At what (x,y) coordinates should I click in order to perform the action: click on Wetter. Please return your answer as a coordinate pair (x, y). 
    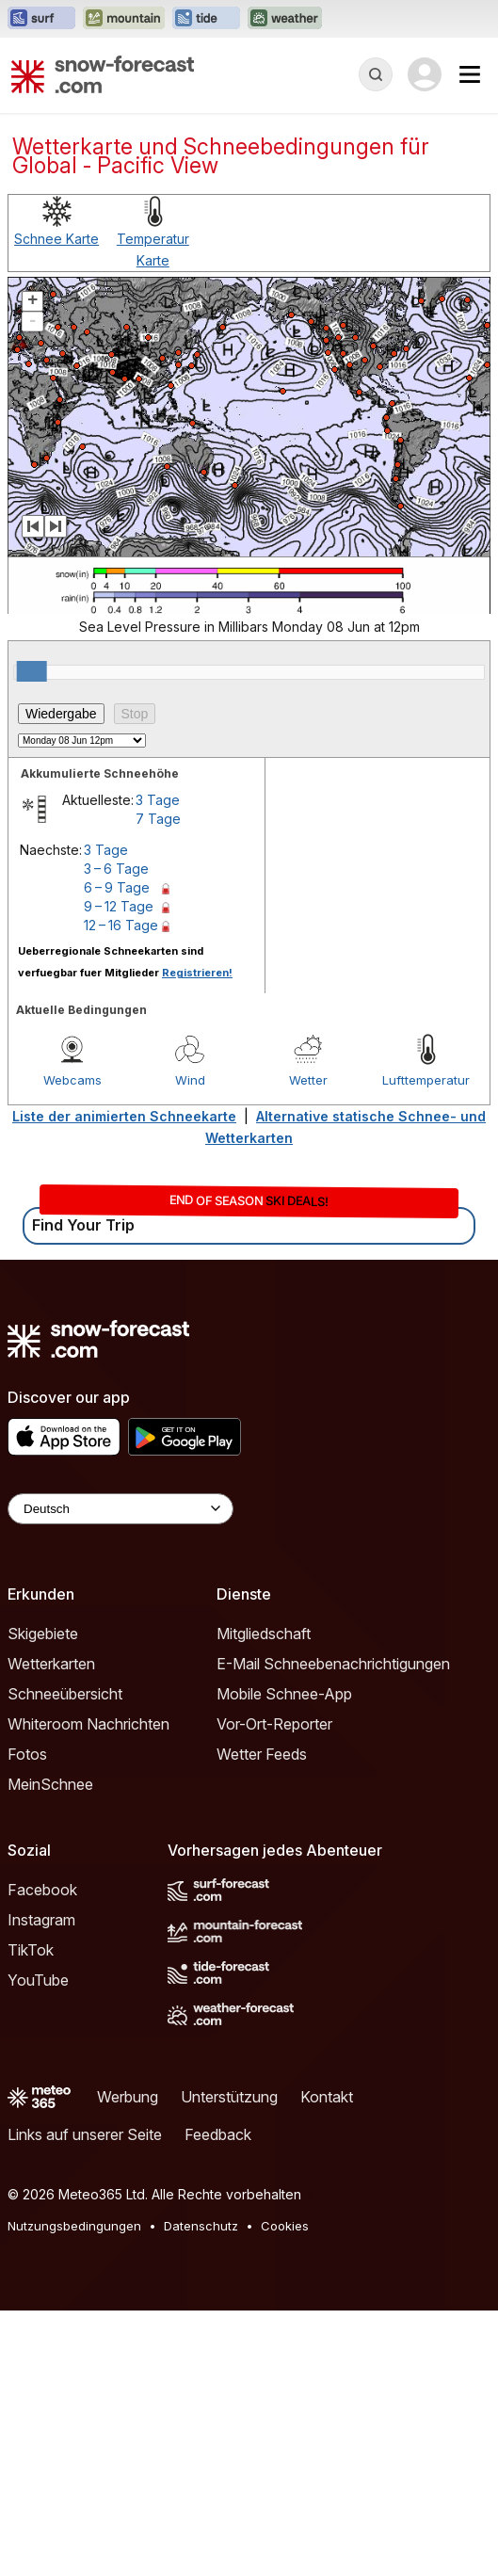
    Looking at the image, I should click on (308, 1079).